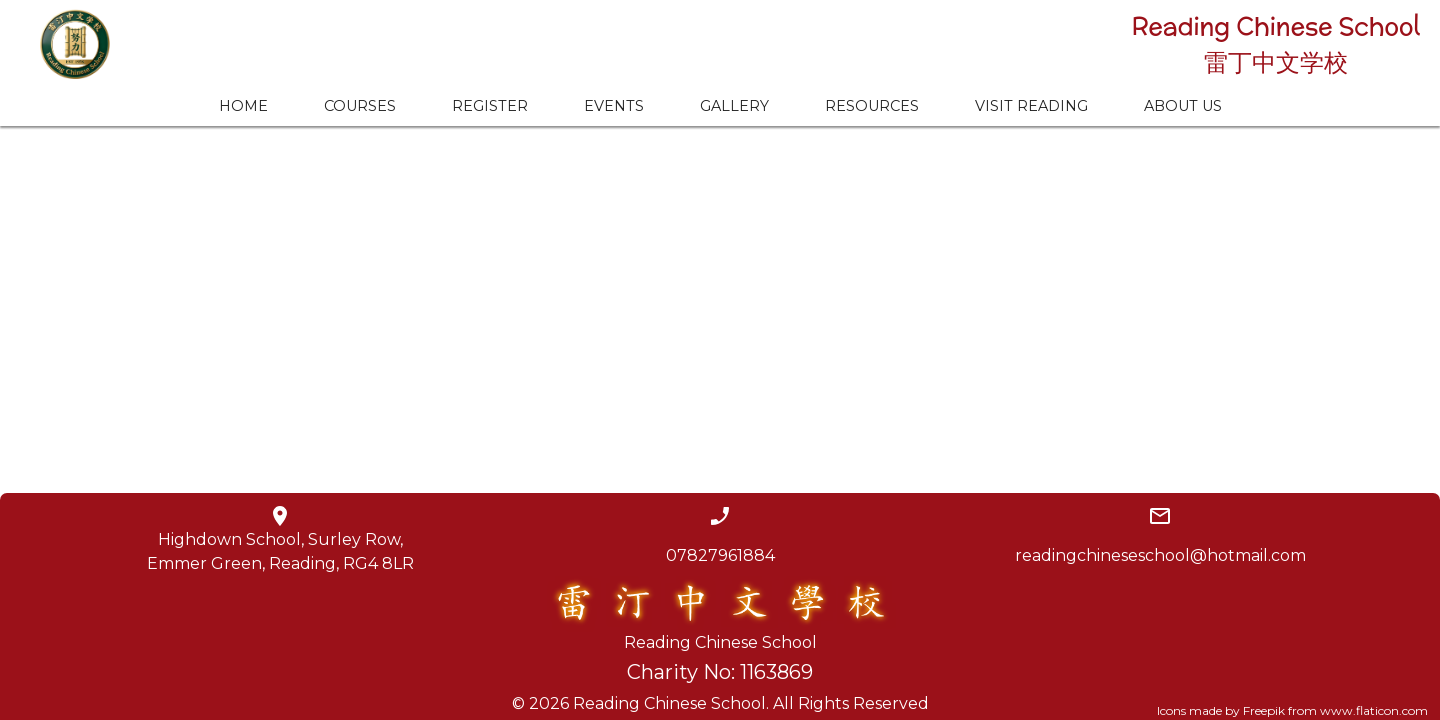 Image resolution: width=1440 pixels, height=720 pixels. I want to click on VISIT READING, so click(1031, 106).